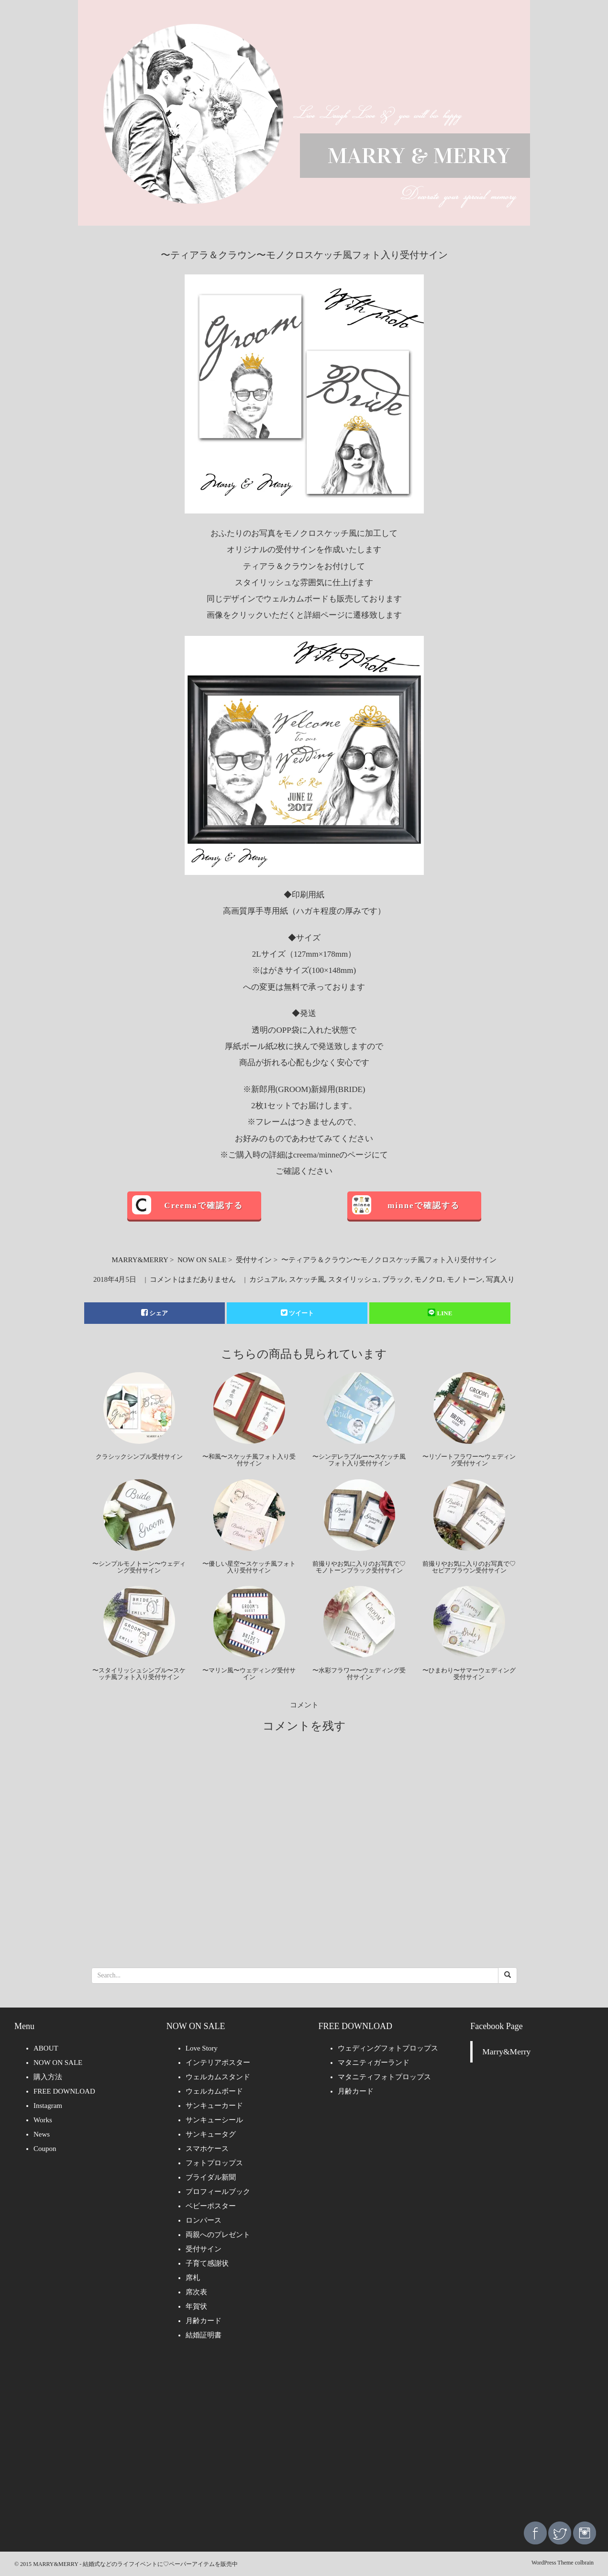  I want to click on 〜シンプルモノトーン〜ウェディング受付サイン, so click(139, 1567).